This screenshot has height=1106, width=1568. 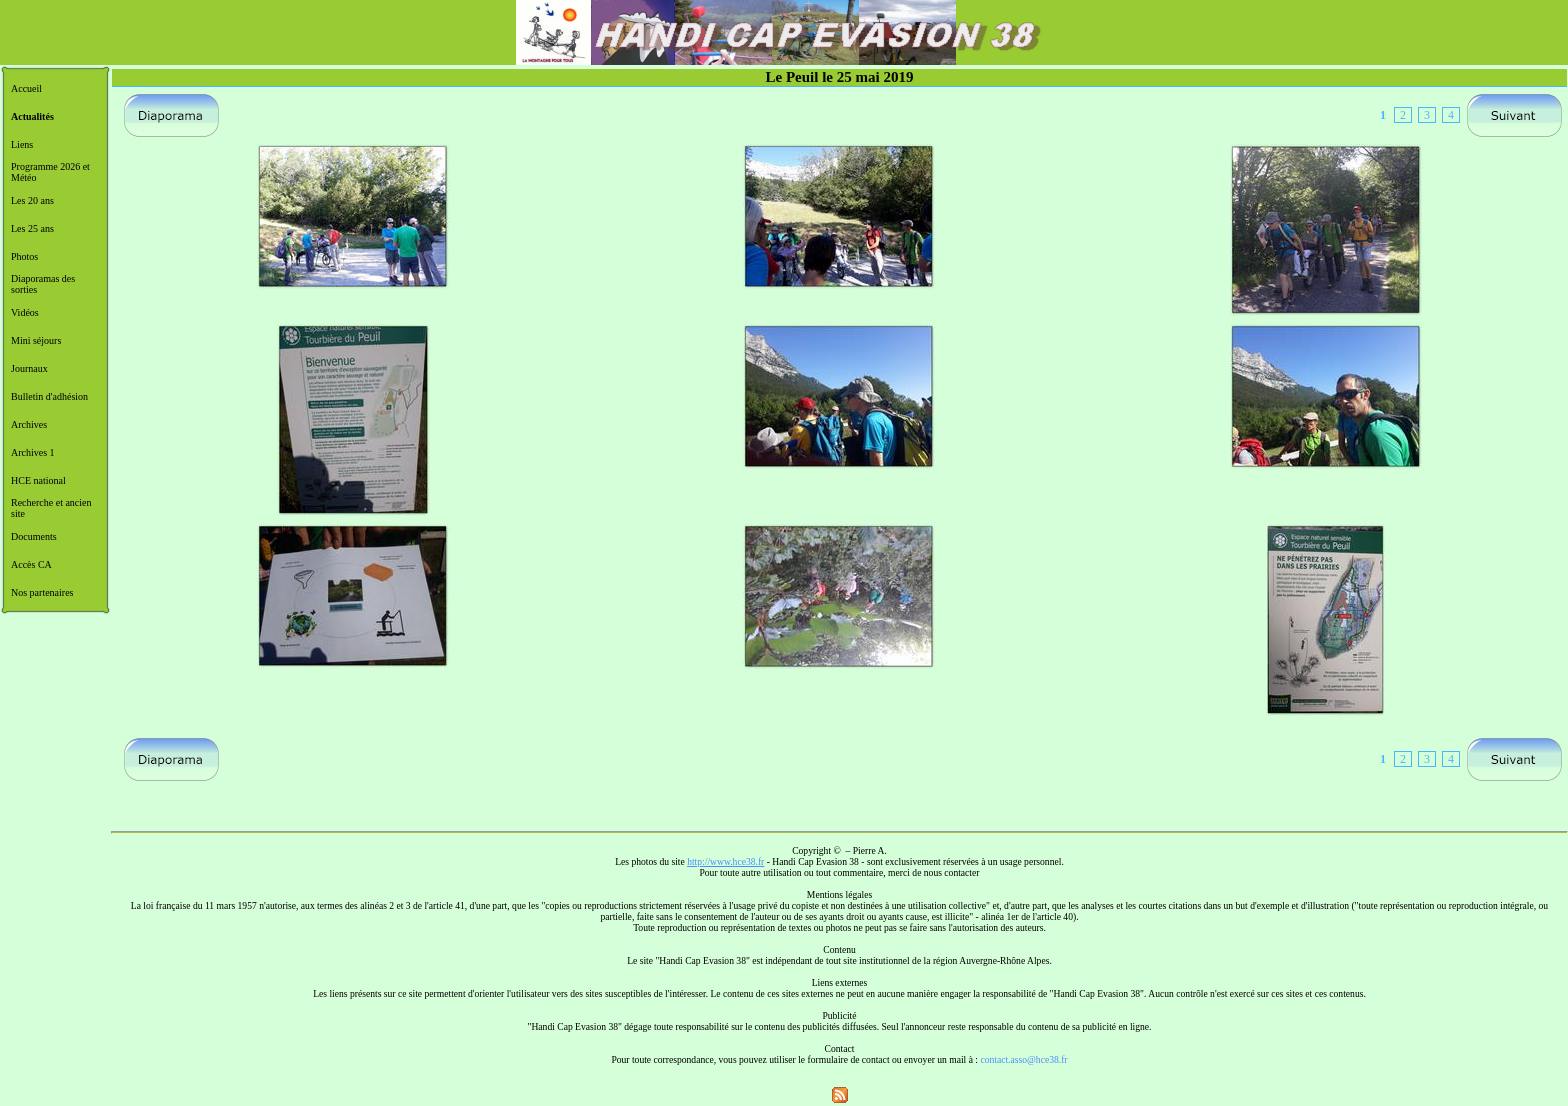 I want to click on Liens, so click(x=22, y=144).